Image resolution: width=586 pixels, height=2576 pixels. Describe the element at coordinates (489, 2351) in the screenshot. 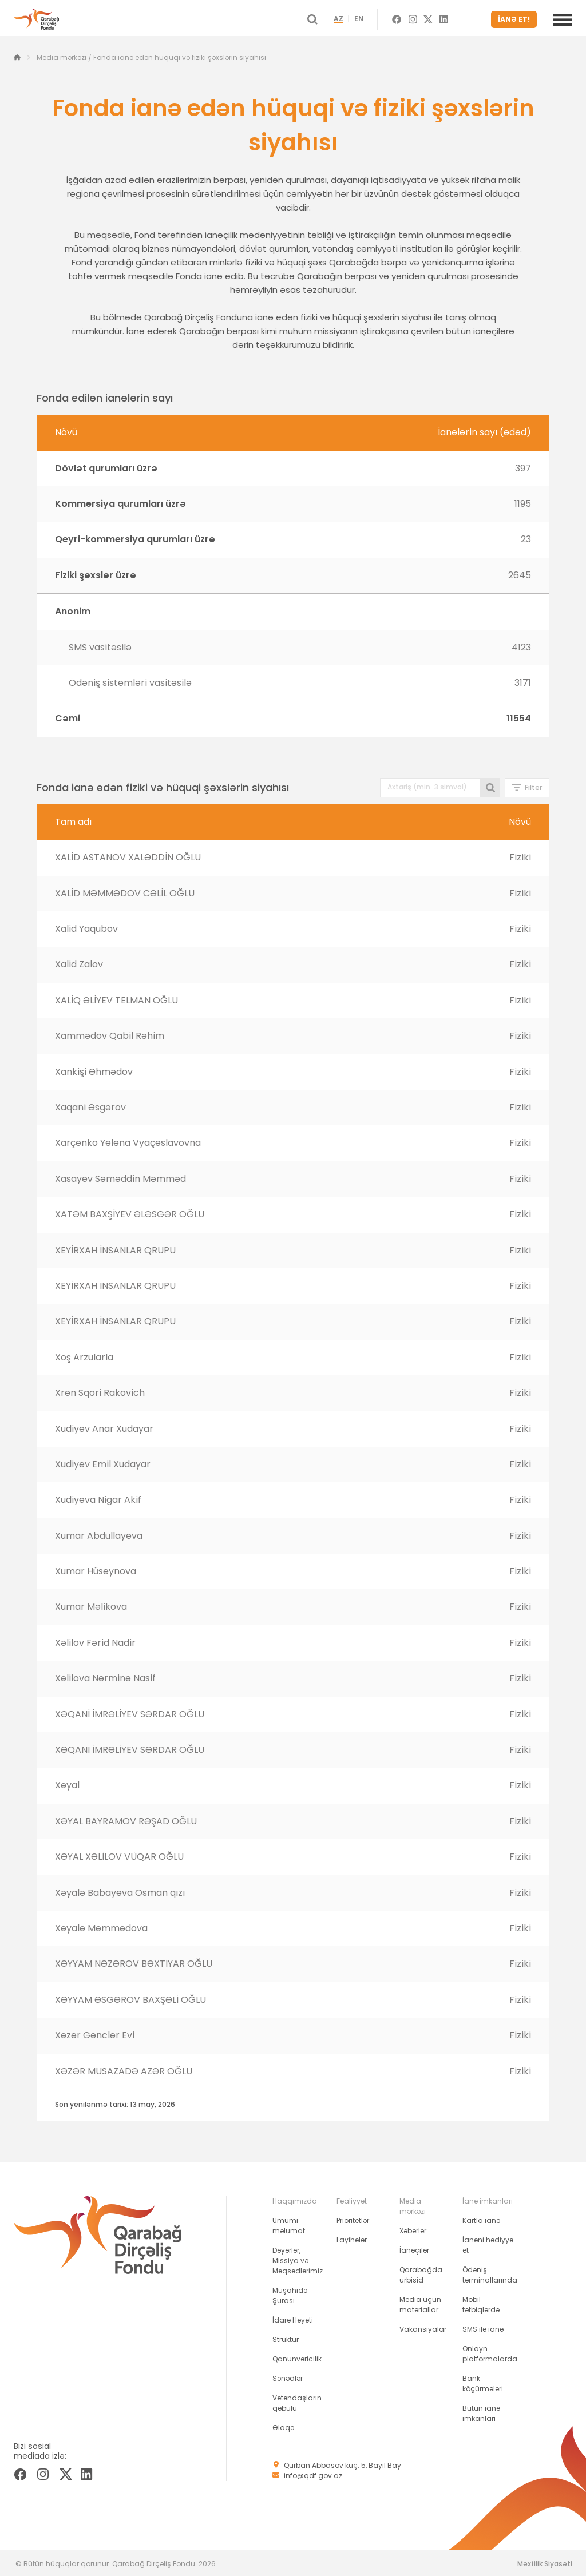

I see `Onlayn platformalarda` at that location.